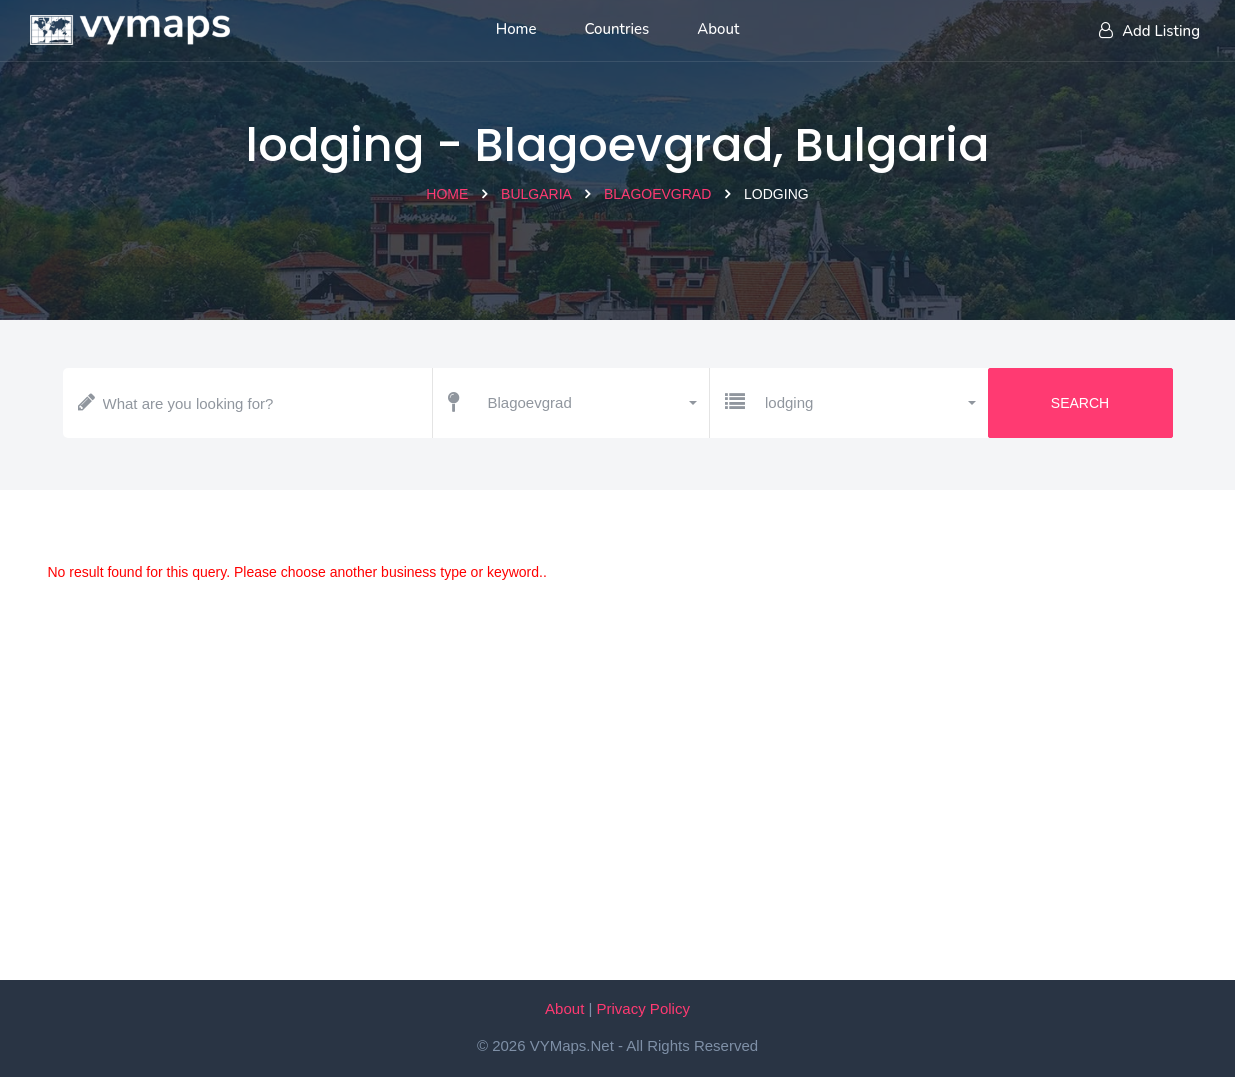  What do you see at coordinates (643, 1008) in the screenshot?
I see `Privacy Policy [Our privacy policy]` at bounding box center [643, 1008].